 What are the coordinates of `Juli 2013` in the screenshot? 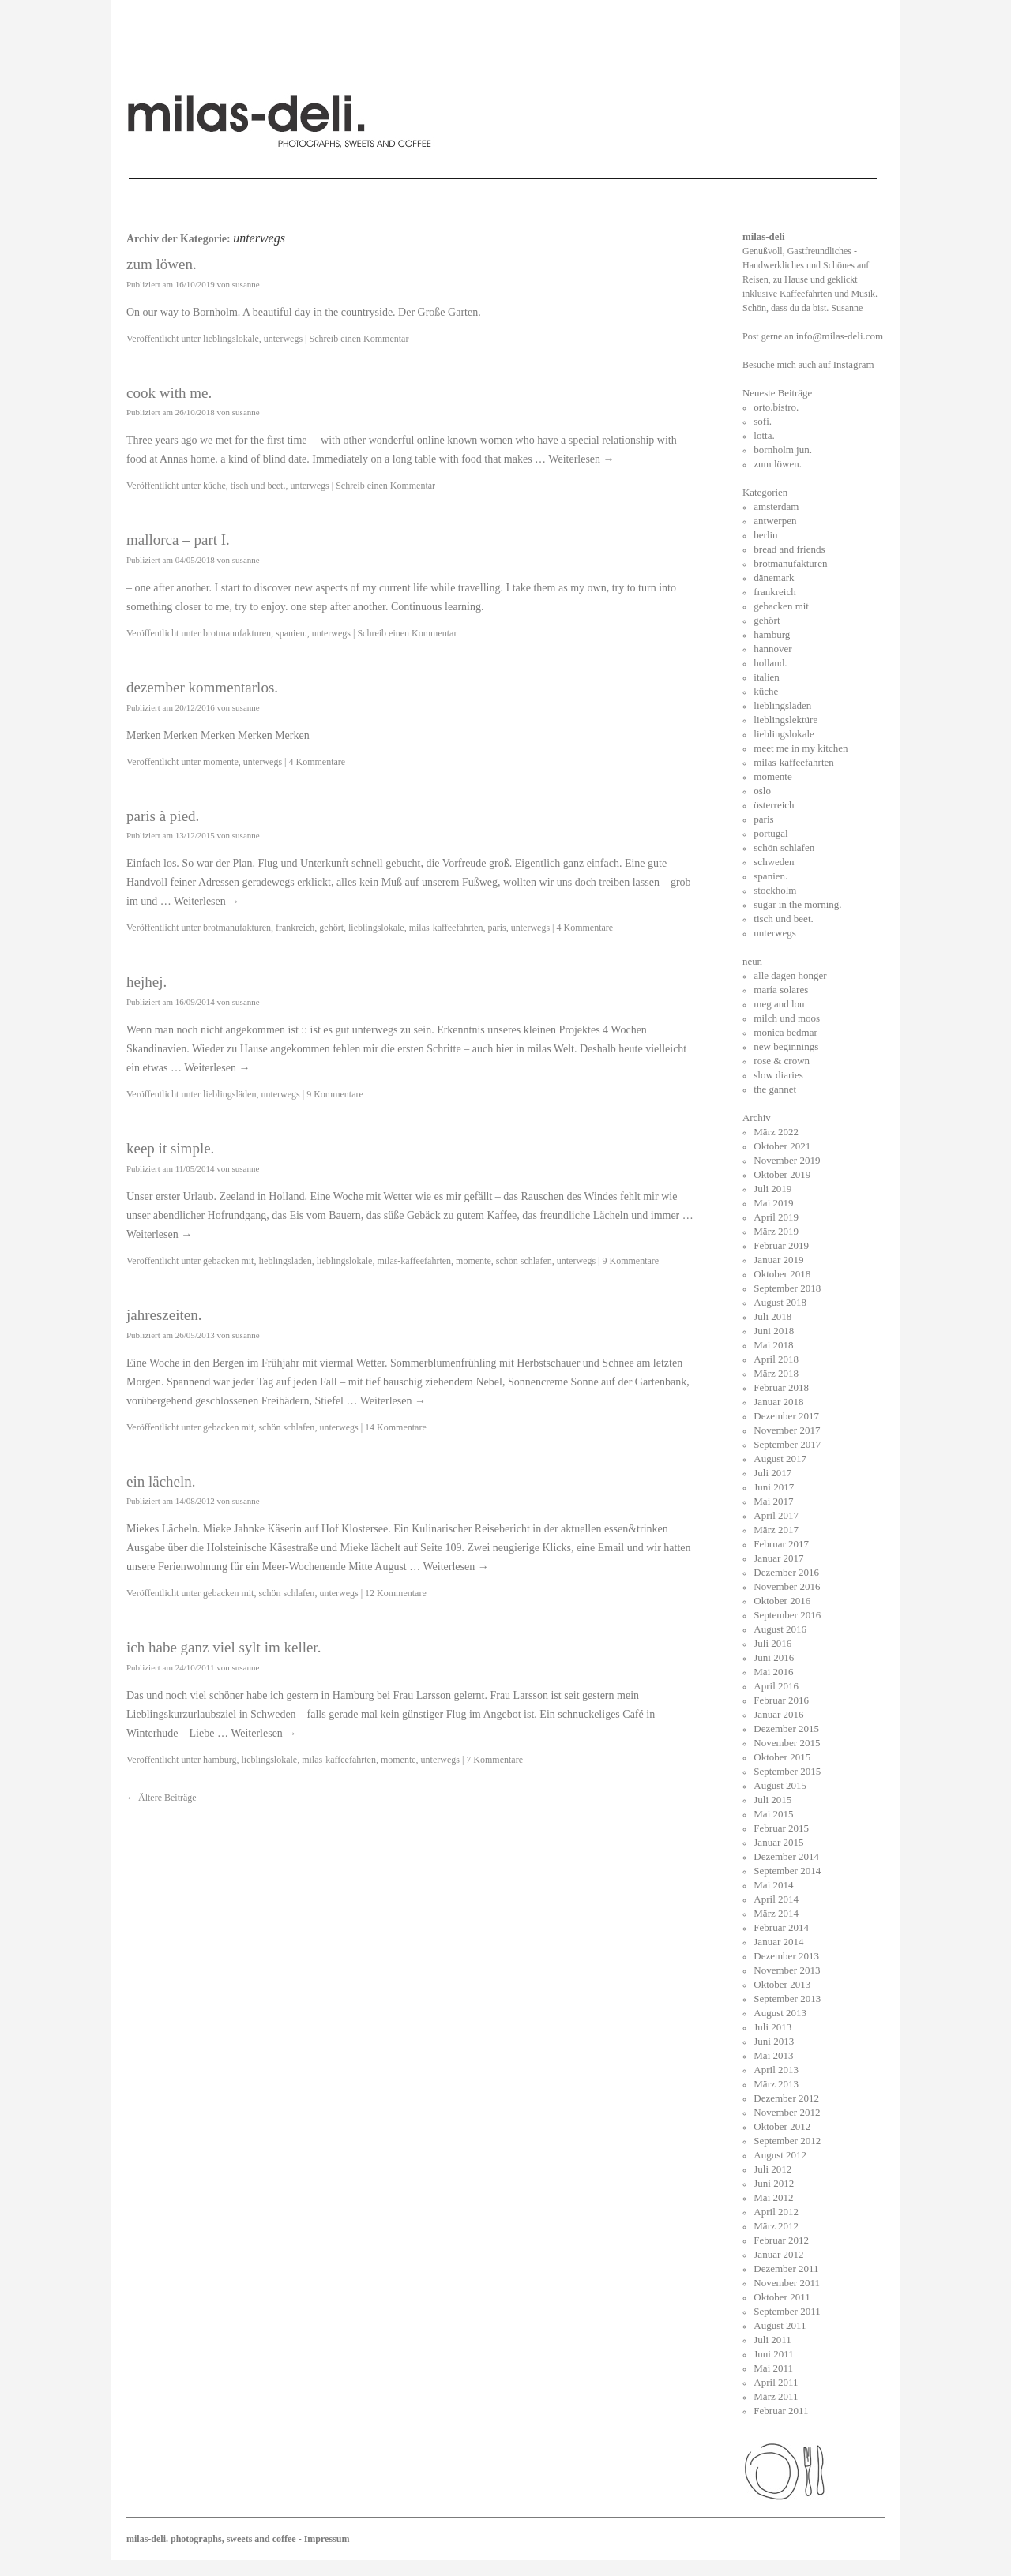 It's located at (772, 2027).